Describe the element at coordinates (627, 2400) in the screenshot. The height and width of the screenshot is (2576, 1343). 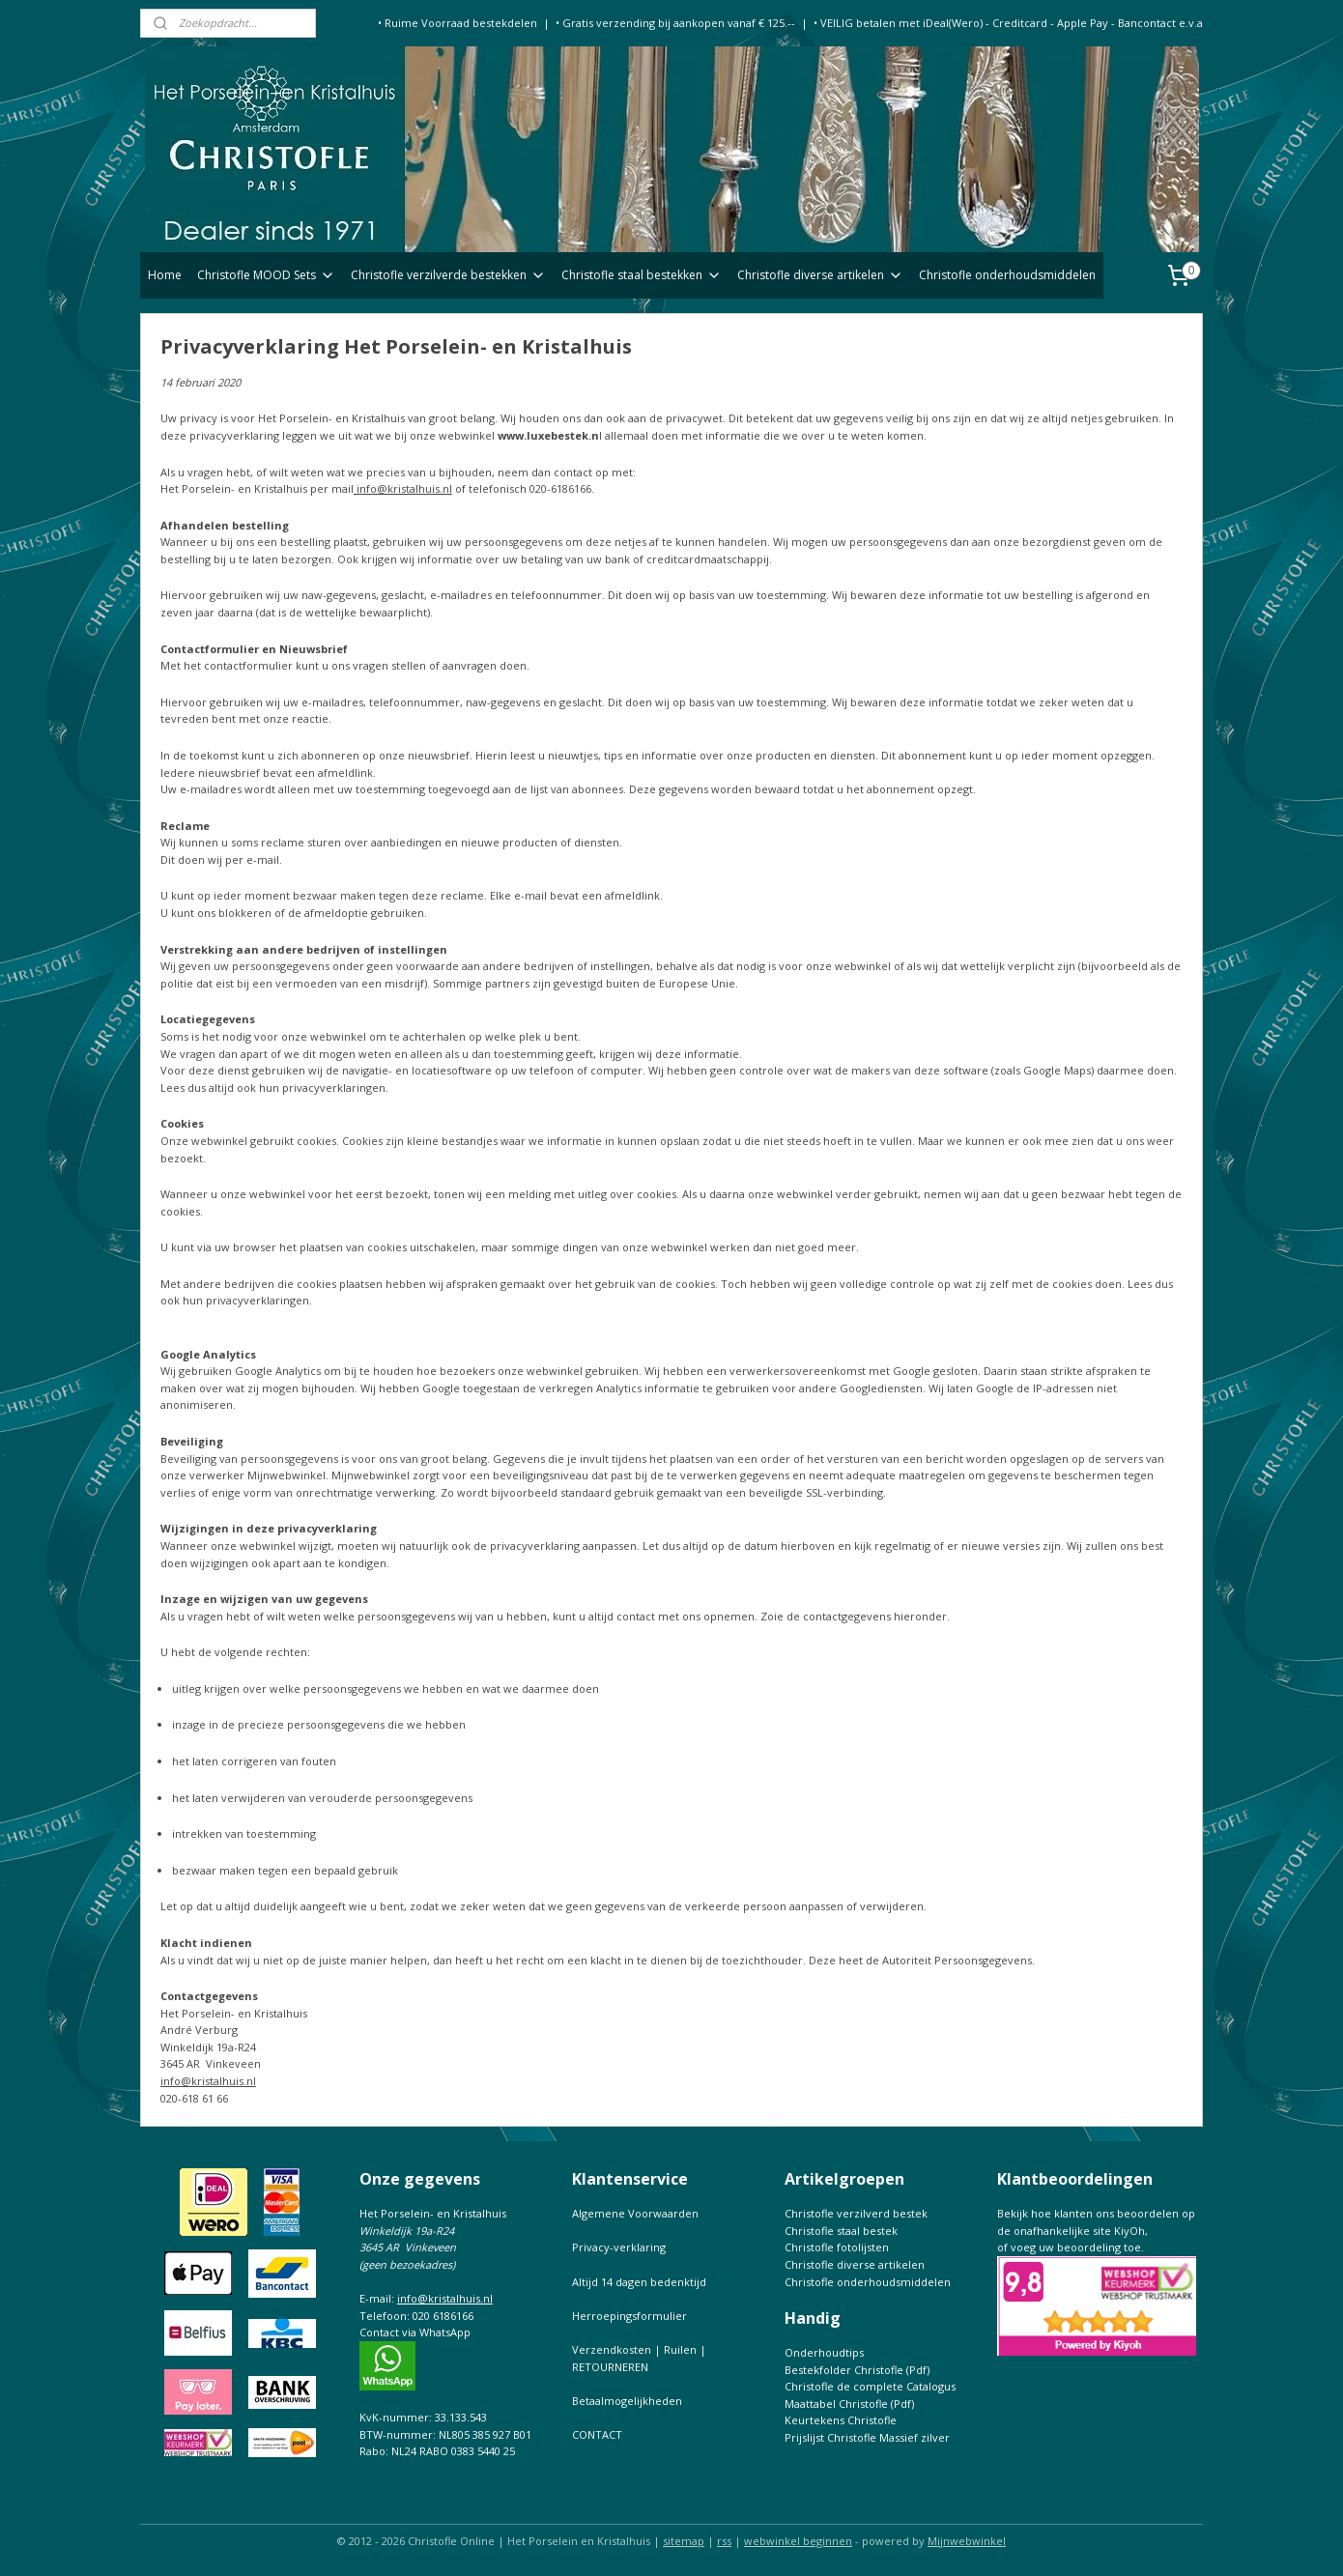
I see `Betaalmogelijkheden` at that location.